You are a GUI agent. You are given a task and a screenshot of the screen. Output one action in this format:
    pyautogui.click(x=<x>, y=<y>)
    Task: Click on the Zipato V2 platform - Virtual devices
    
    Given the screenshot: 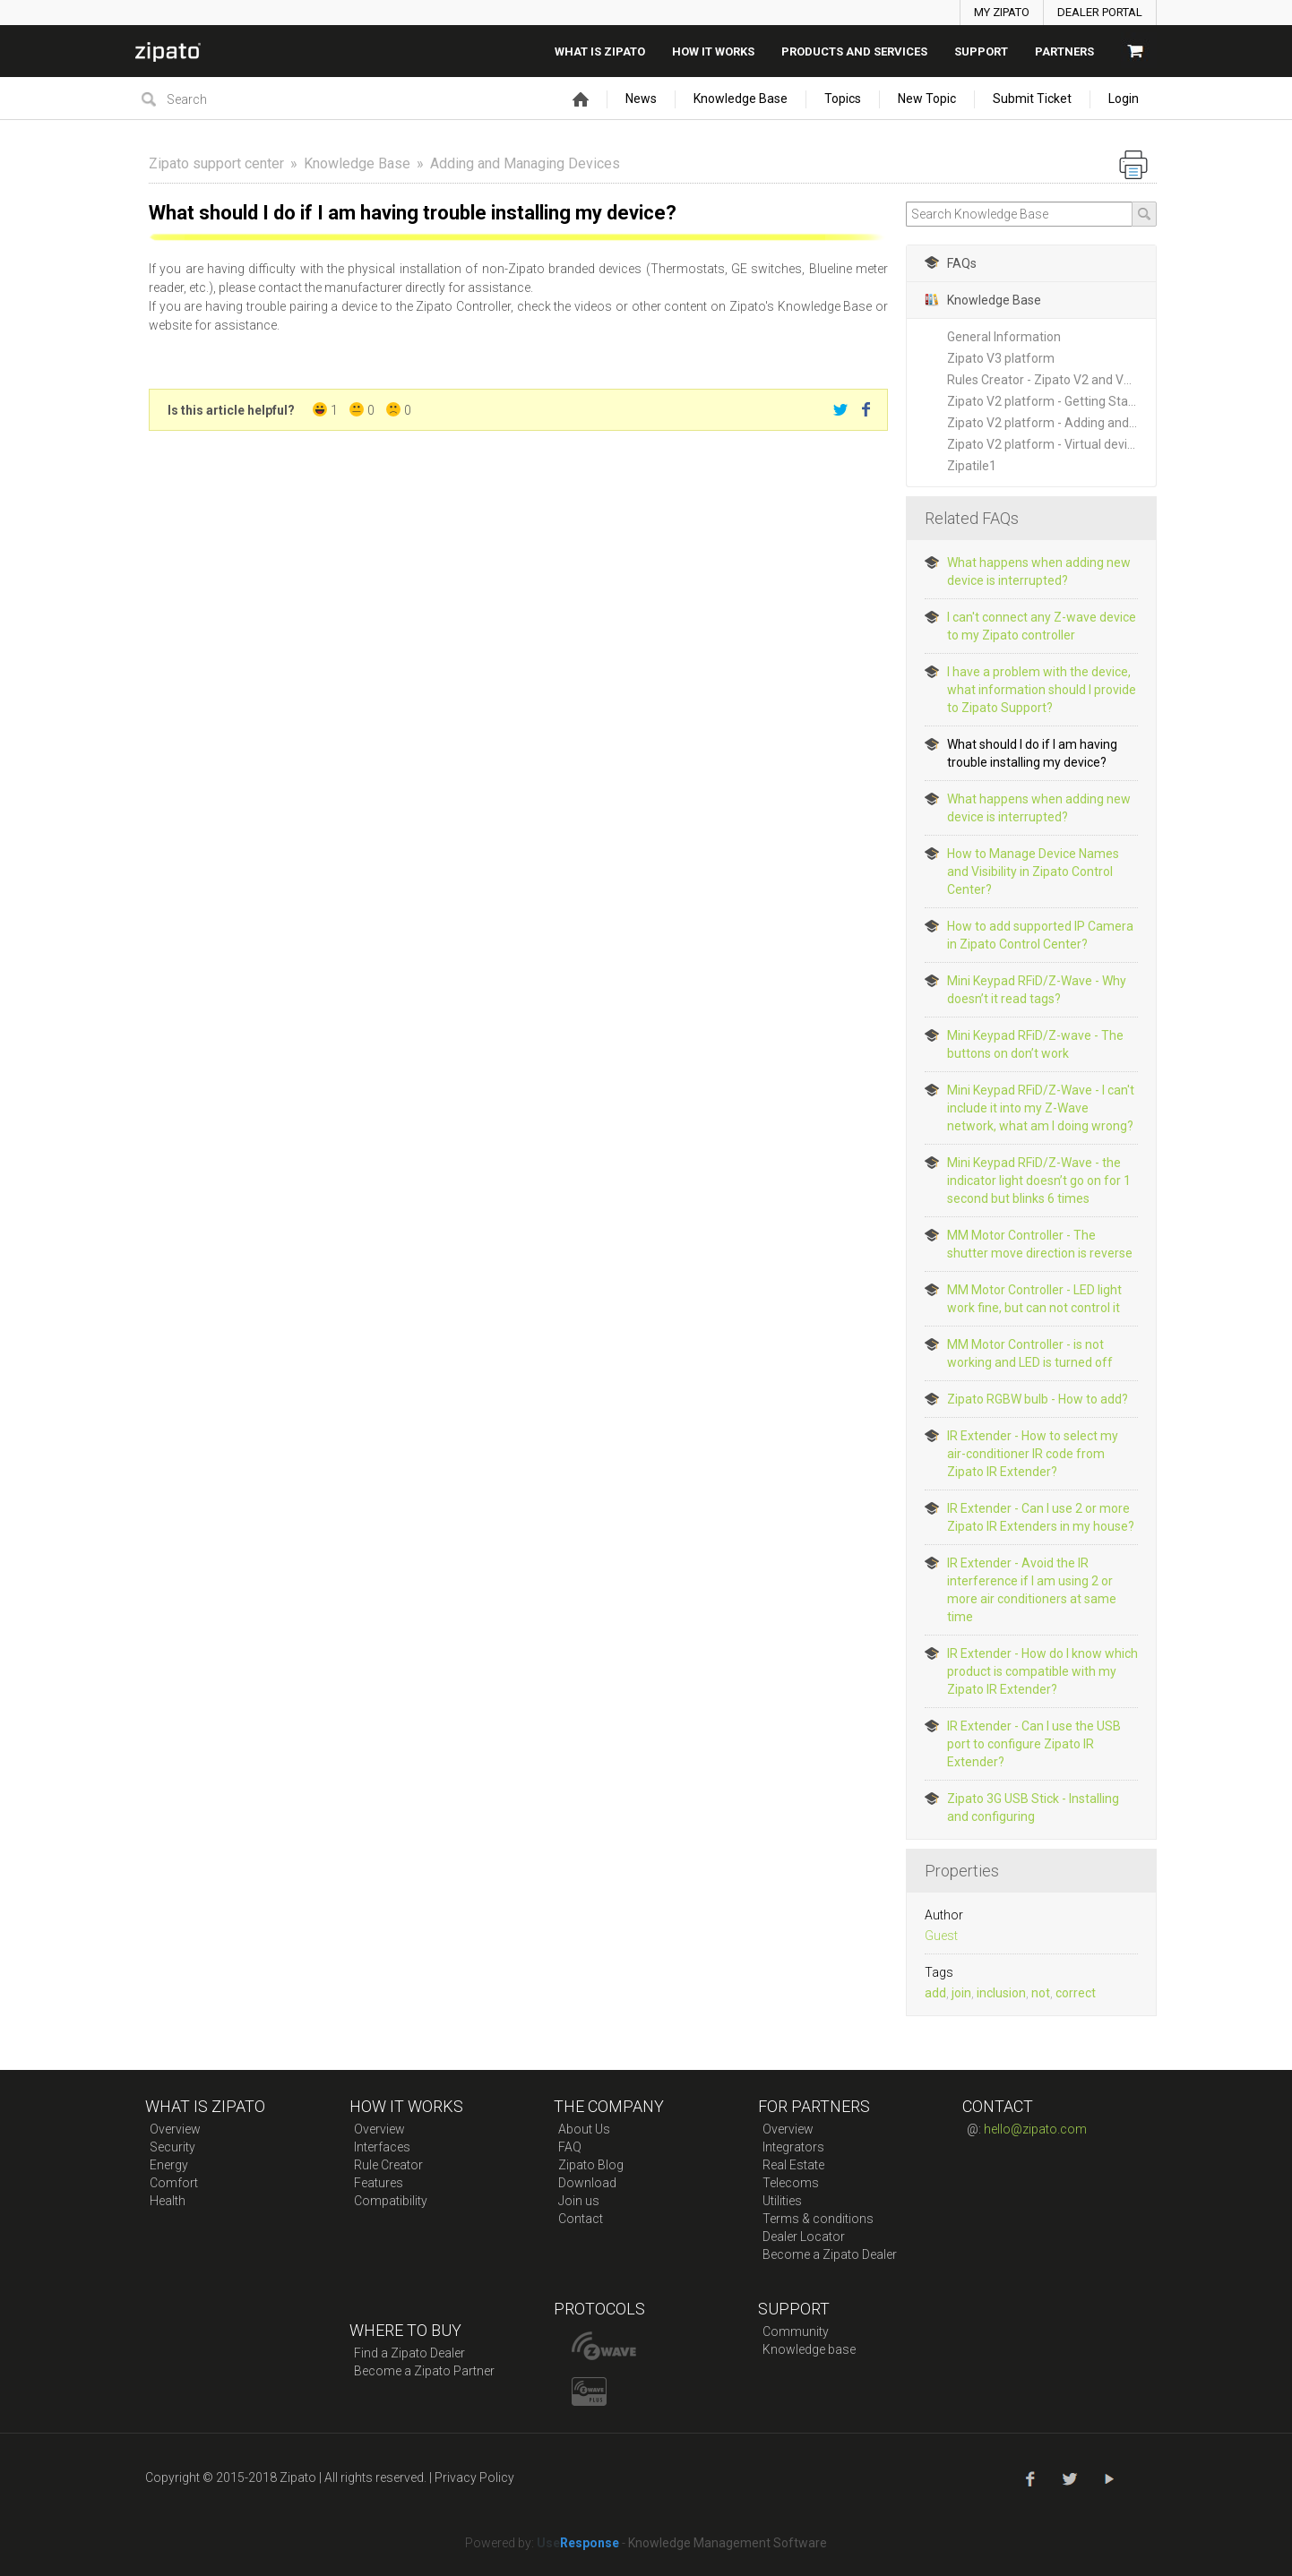 What is the action you would take?
    pyautogui.click(x=1047, y=444)
    